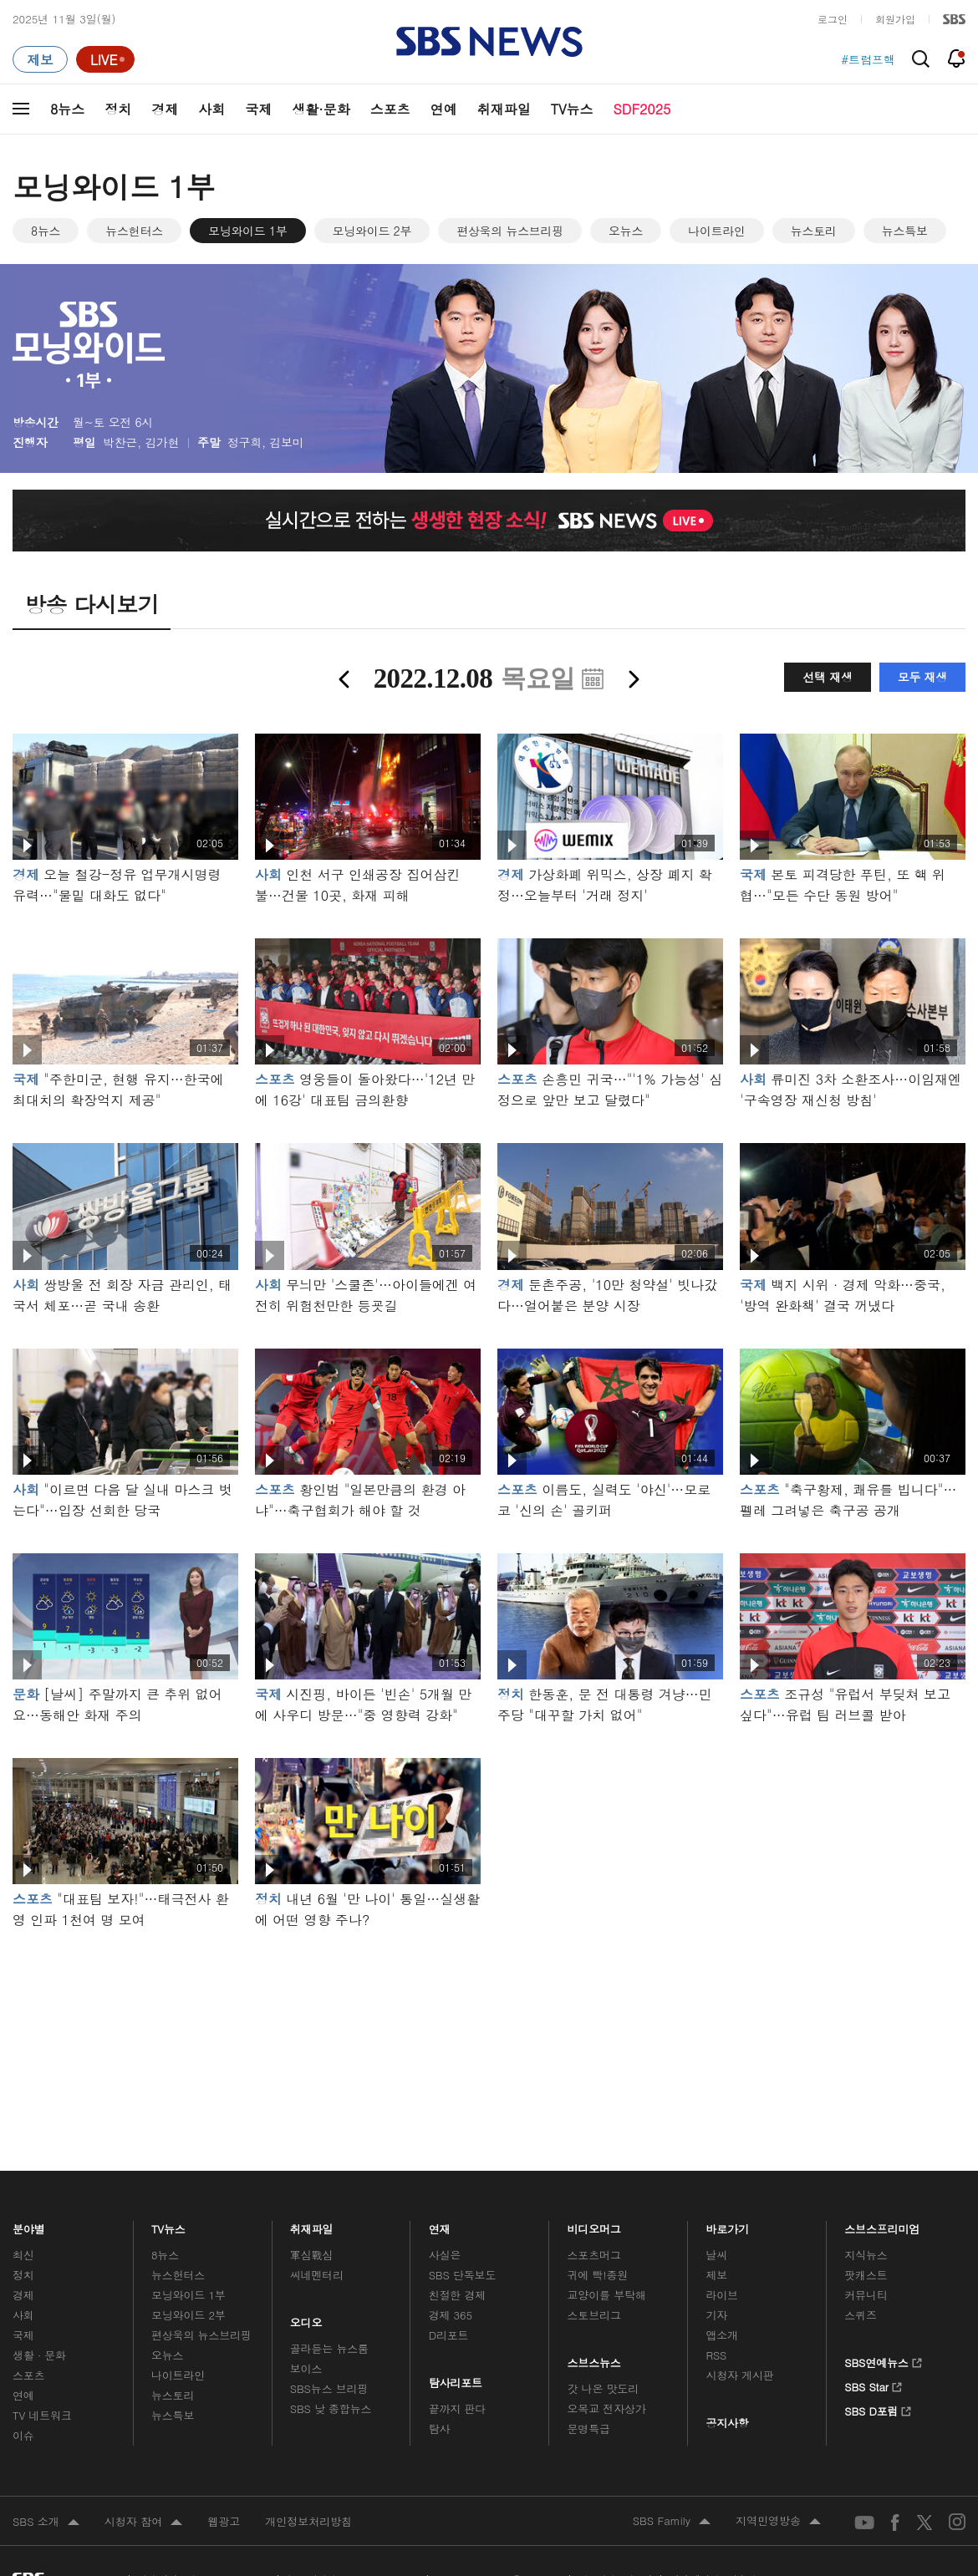  Describe the element at coordinates (595, 2225) in the screenshot. I see `비디오머그` at that location.